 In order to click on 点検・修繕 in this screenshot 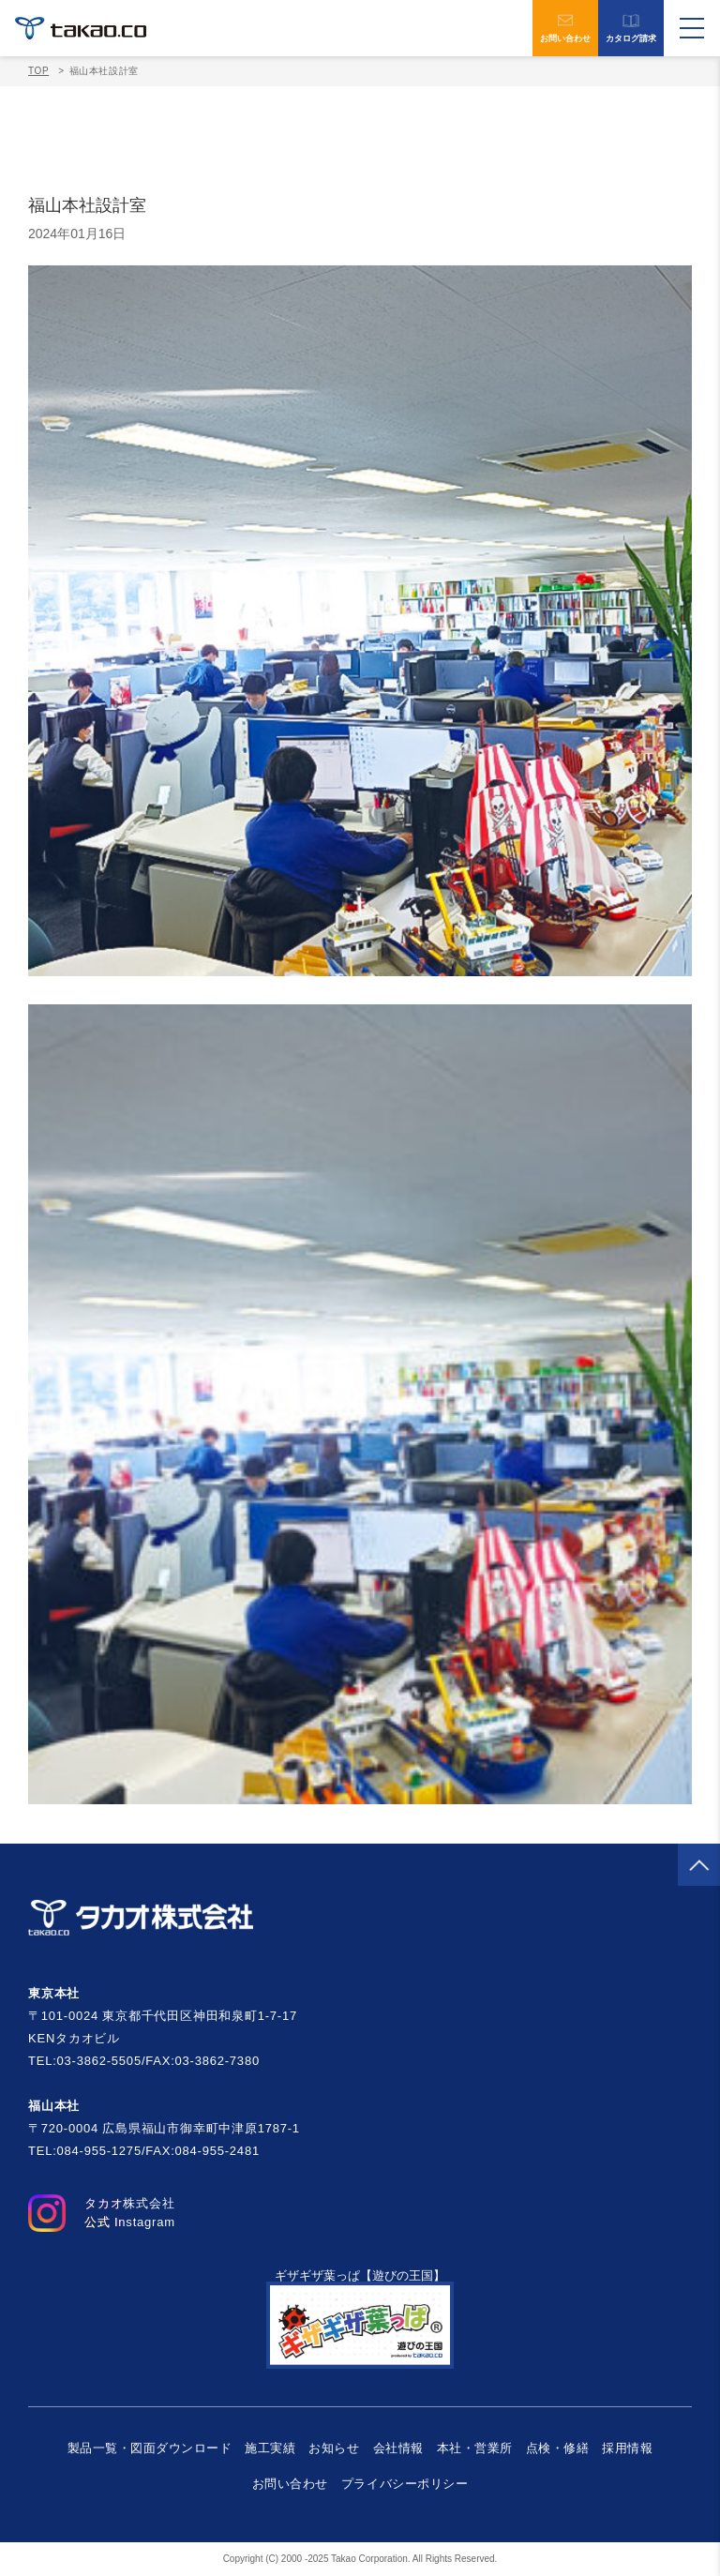, I will do `click(558, 2448)`.